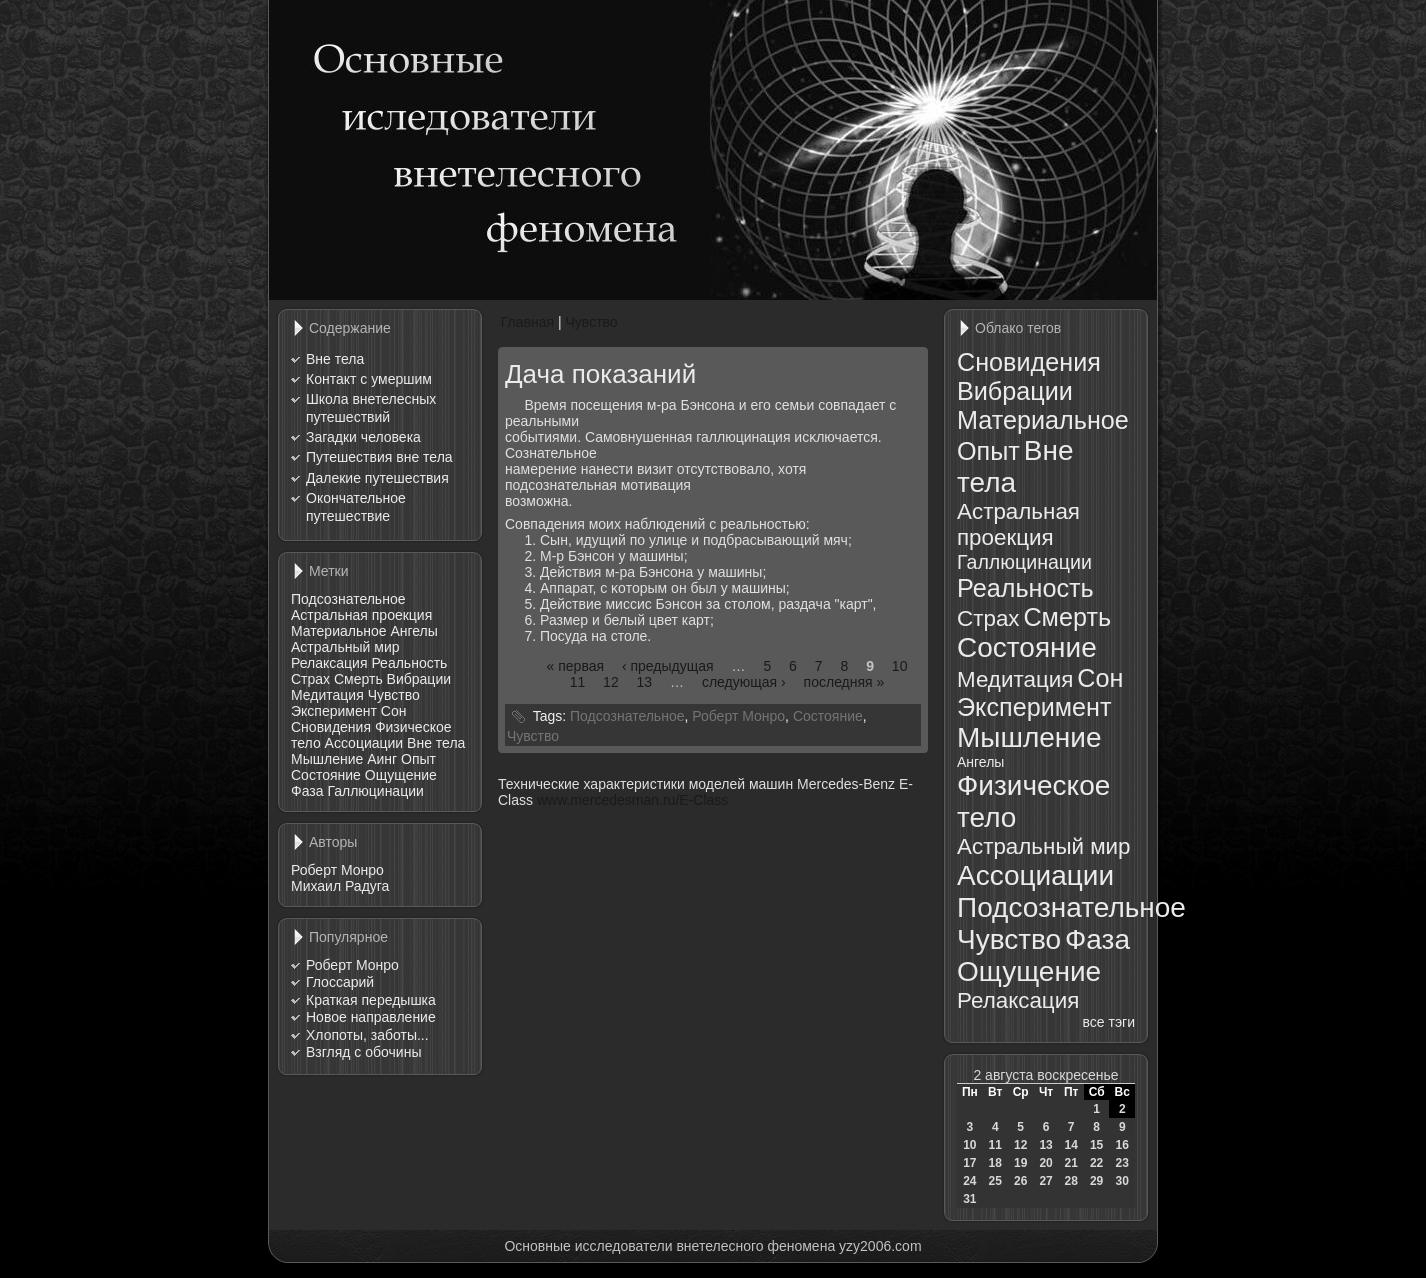  I want to click on 21, so click(1070, 1163).